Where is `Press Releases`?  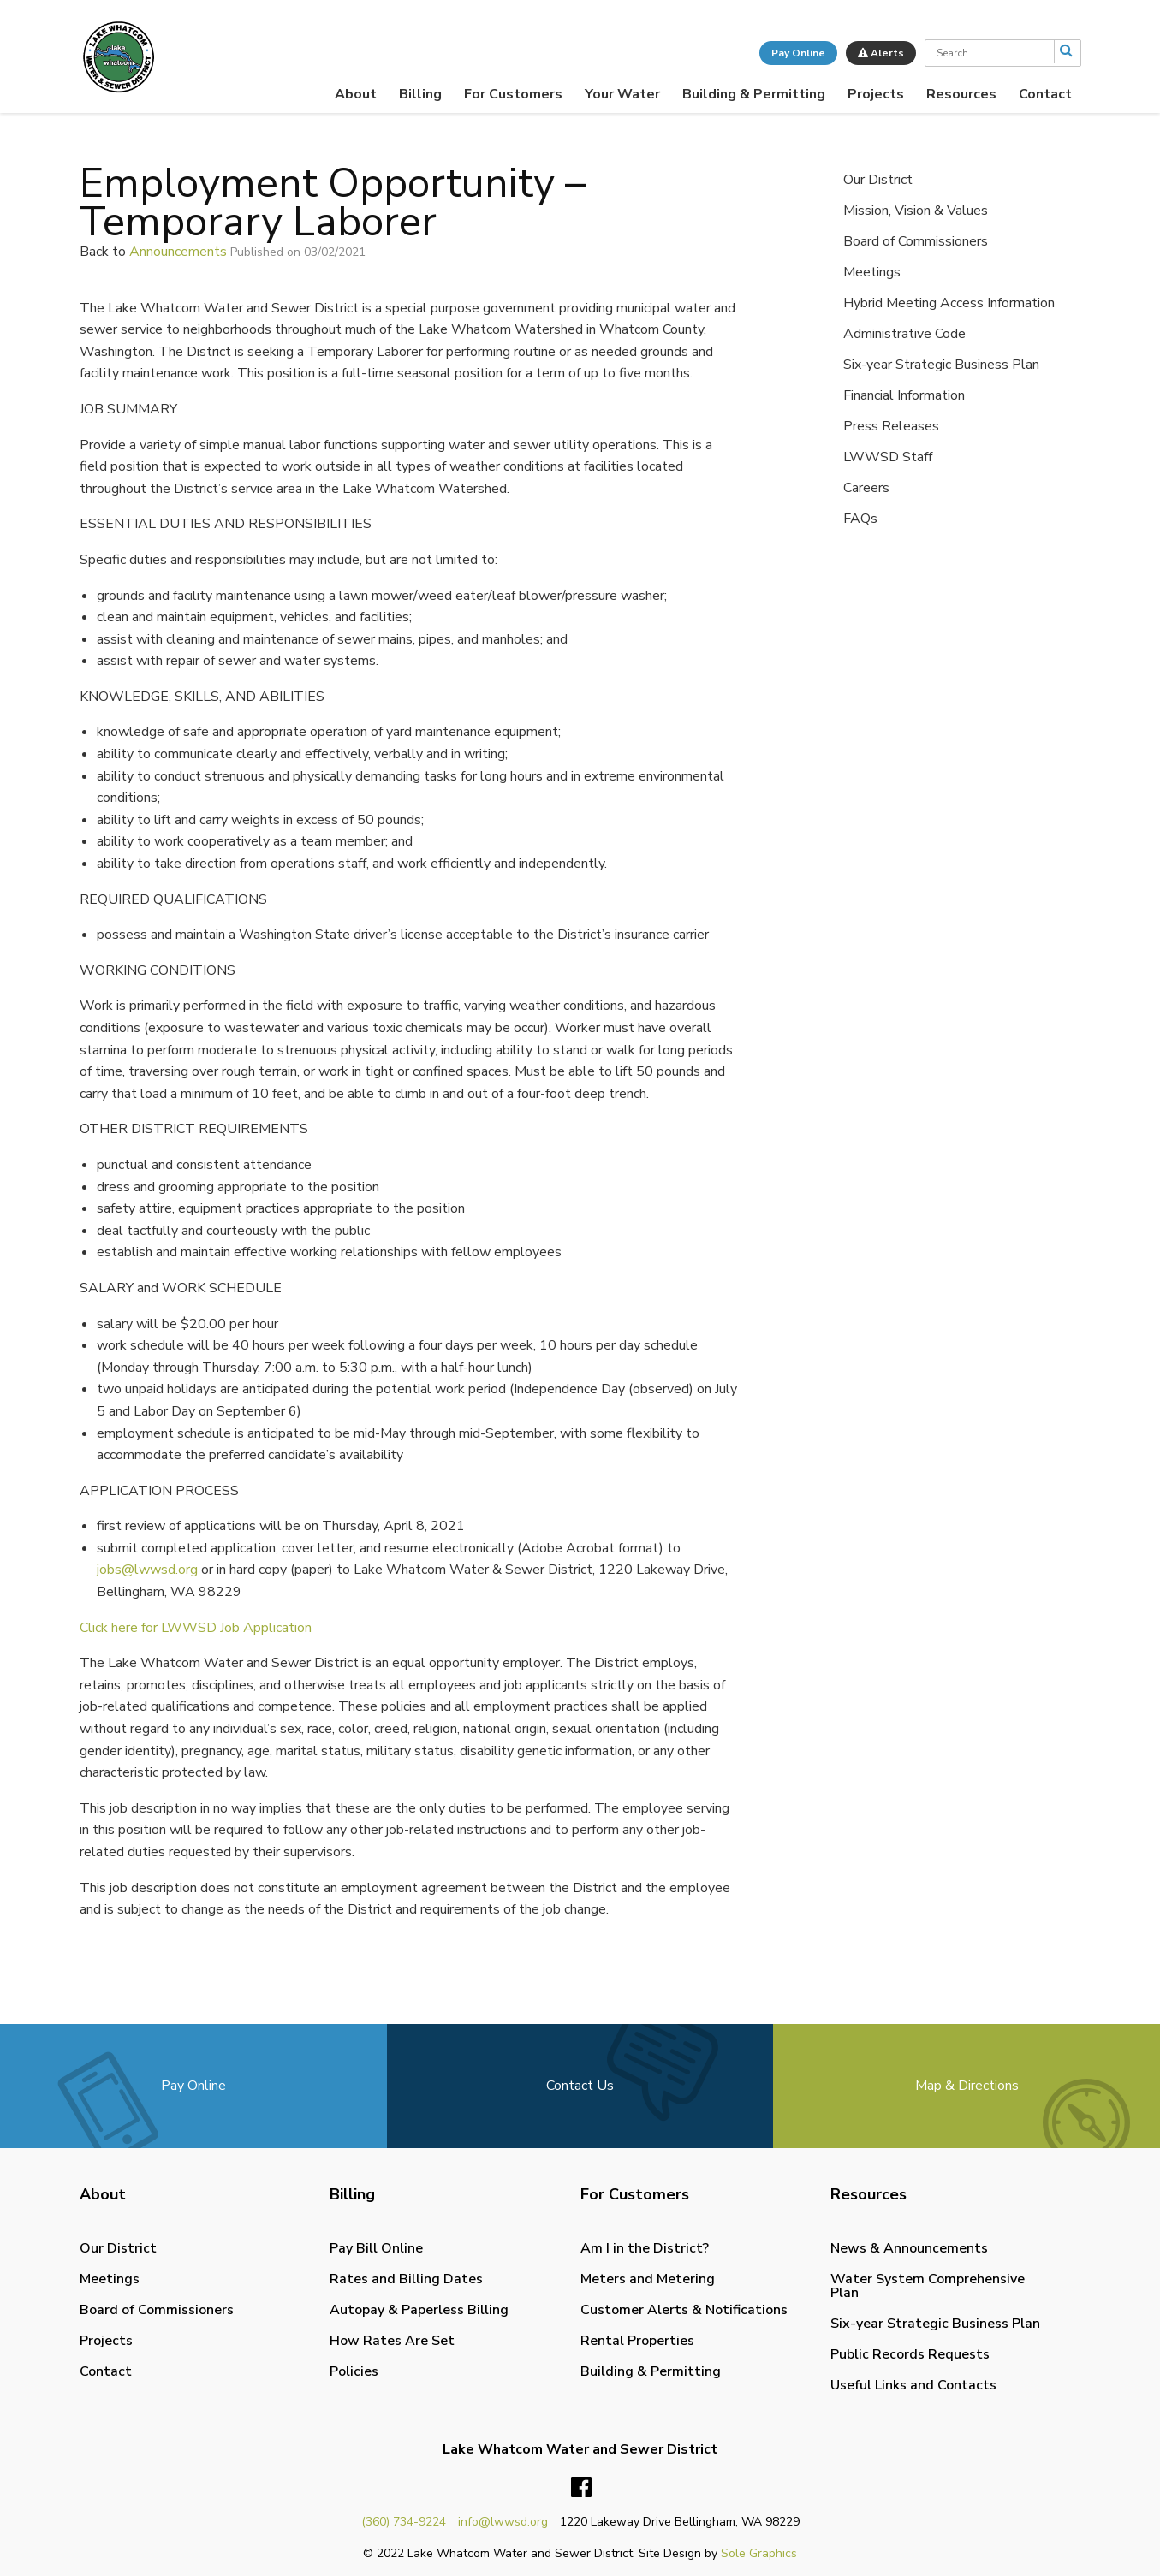 Press Releases is located at coordinates (891, 426).